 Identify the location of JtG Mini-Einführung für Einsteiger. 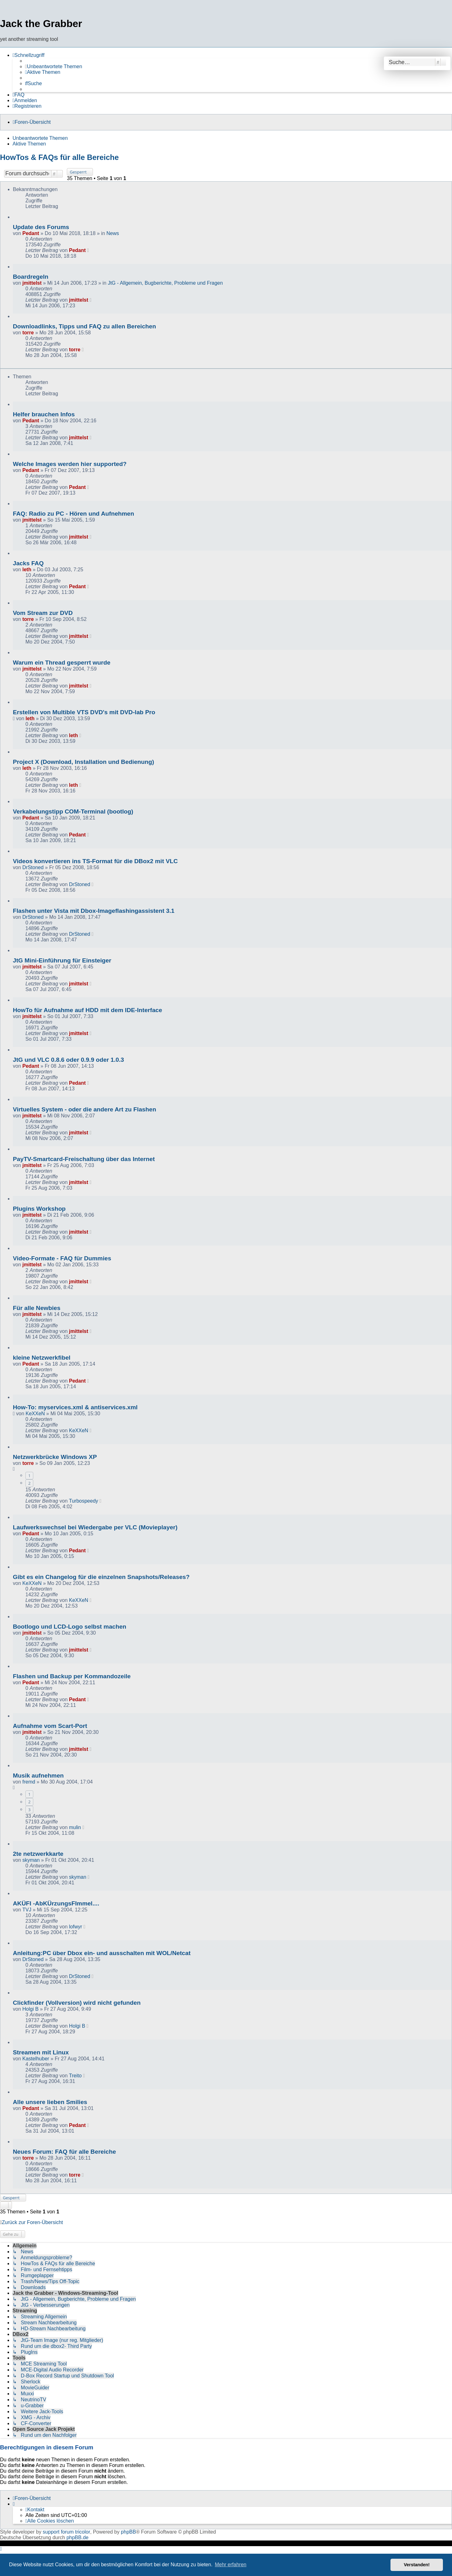
(62, 960).